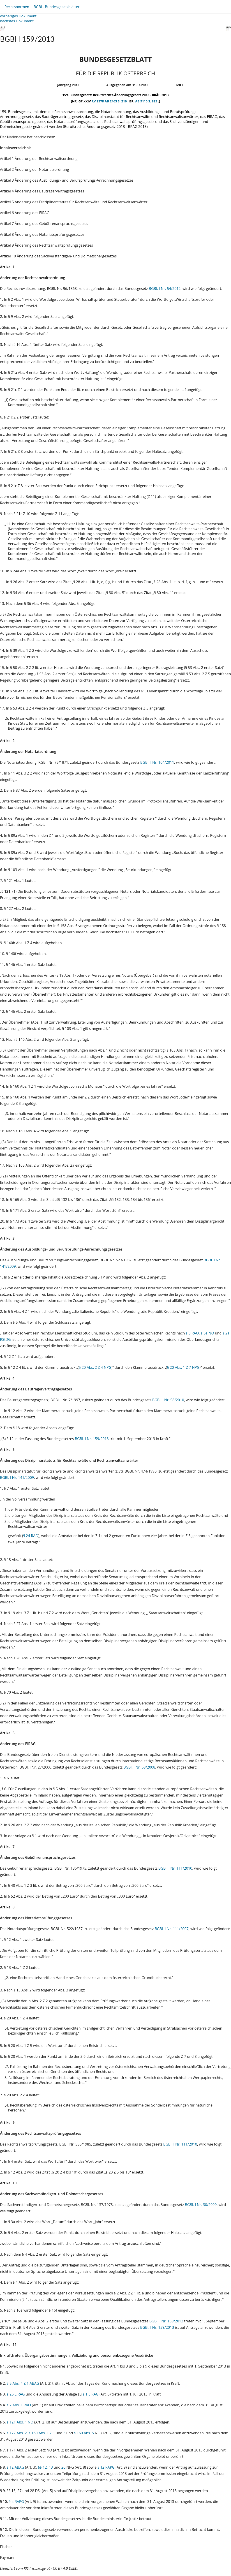 This screenshot has width=231, height=2576. Describe the element at coordinates (84, 2432) in the screenshot. I see `§ 160 Abs. 5` at that location.